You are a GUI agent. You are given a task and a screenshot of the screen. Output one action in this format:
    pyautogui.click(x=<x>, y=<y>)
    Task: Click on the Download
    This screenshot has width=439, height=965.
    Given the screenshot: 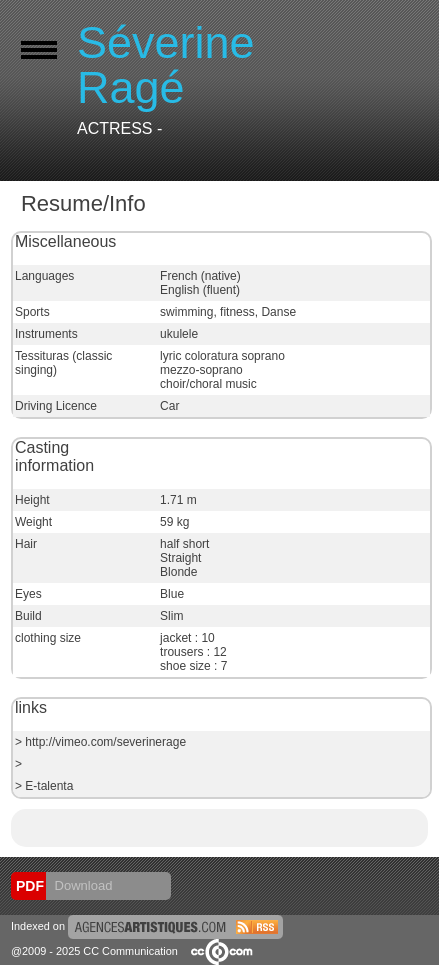 What is the action you would take?
    pyautogui.click(x=81, y=885)
    